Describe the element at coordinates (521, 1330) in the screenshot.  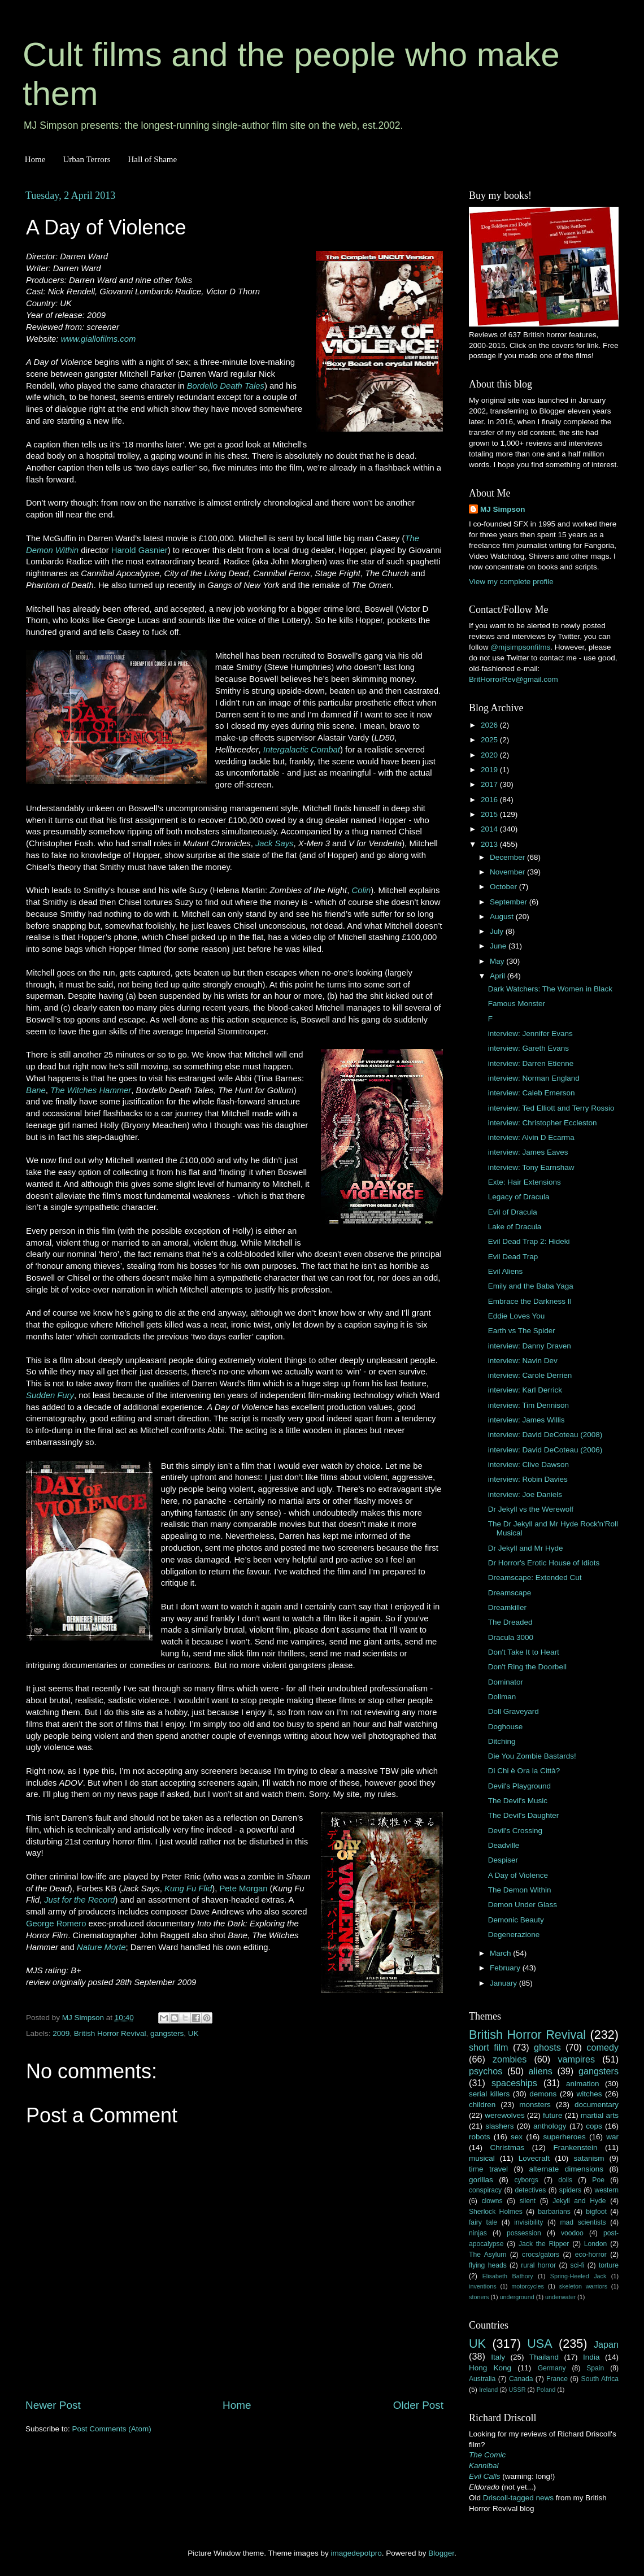
I see `Earth vs The Spider` at that location.